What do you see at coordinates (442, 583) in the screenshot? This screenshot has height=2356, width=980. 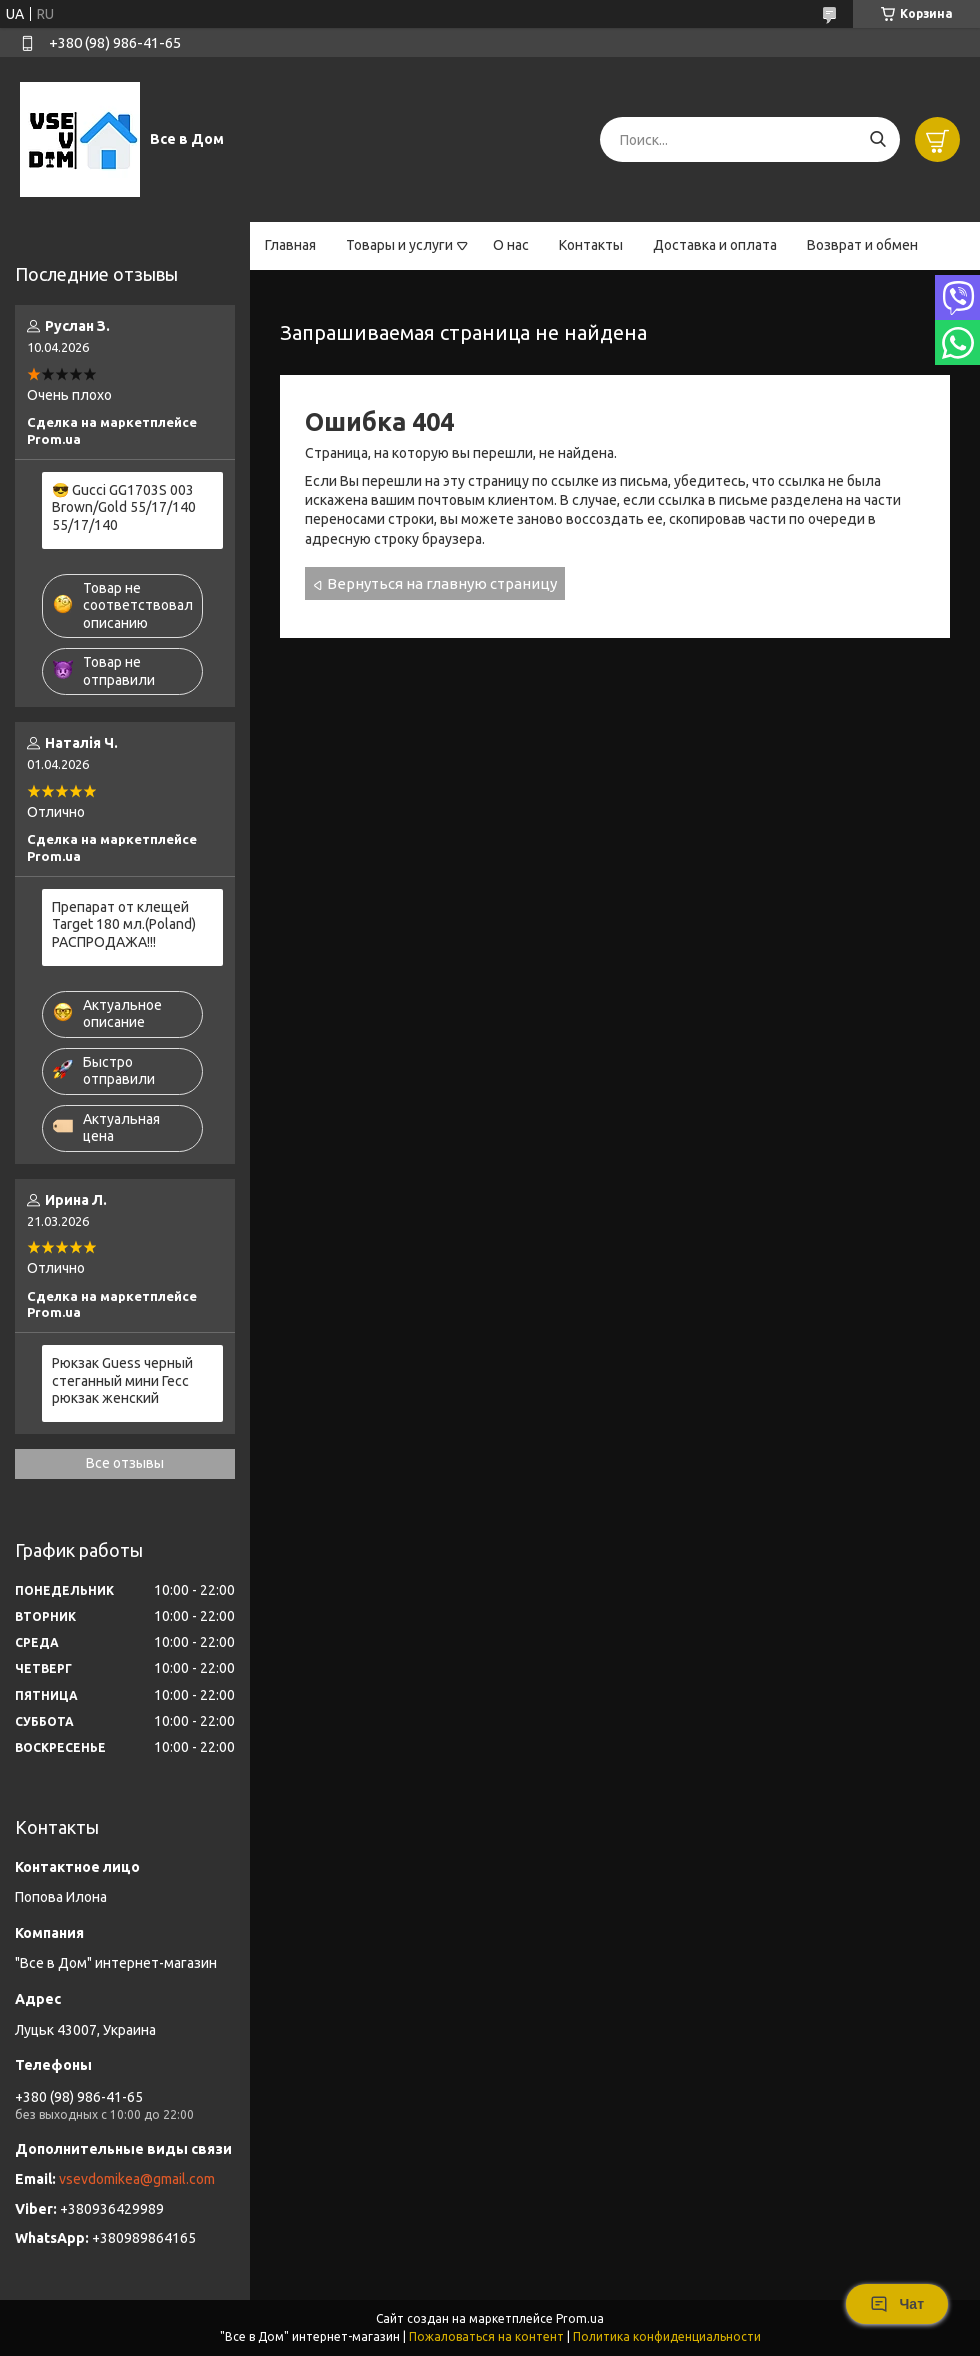 I see `Вернуться на главную страницу` at bounding box center [442, 583].